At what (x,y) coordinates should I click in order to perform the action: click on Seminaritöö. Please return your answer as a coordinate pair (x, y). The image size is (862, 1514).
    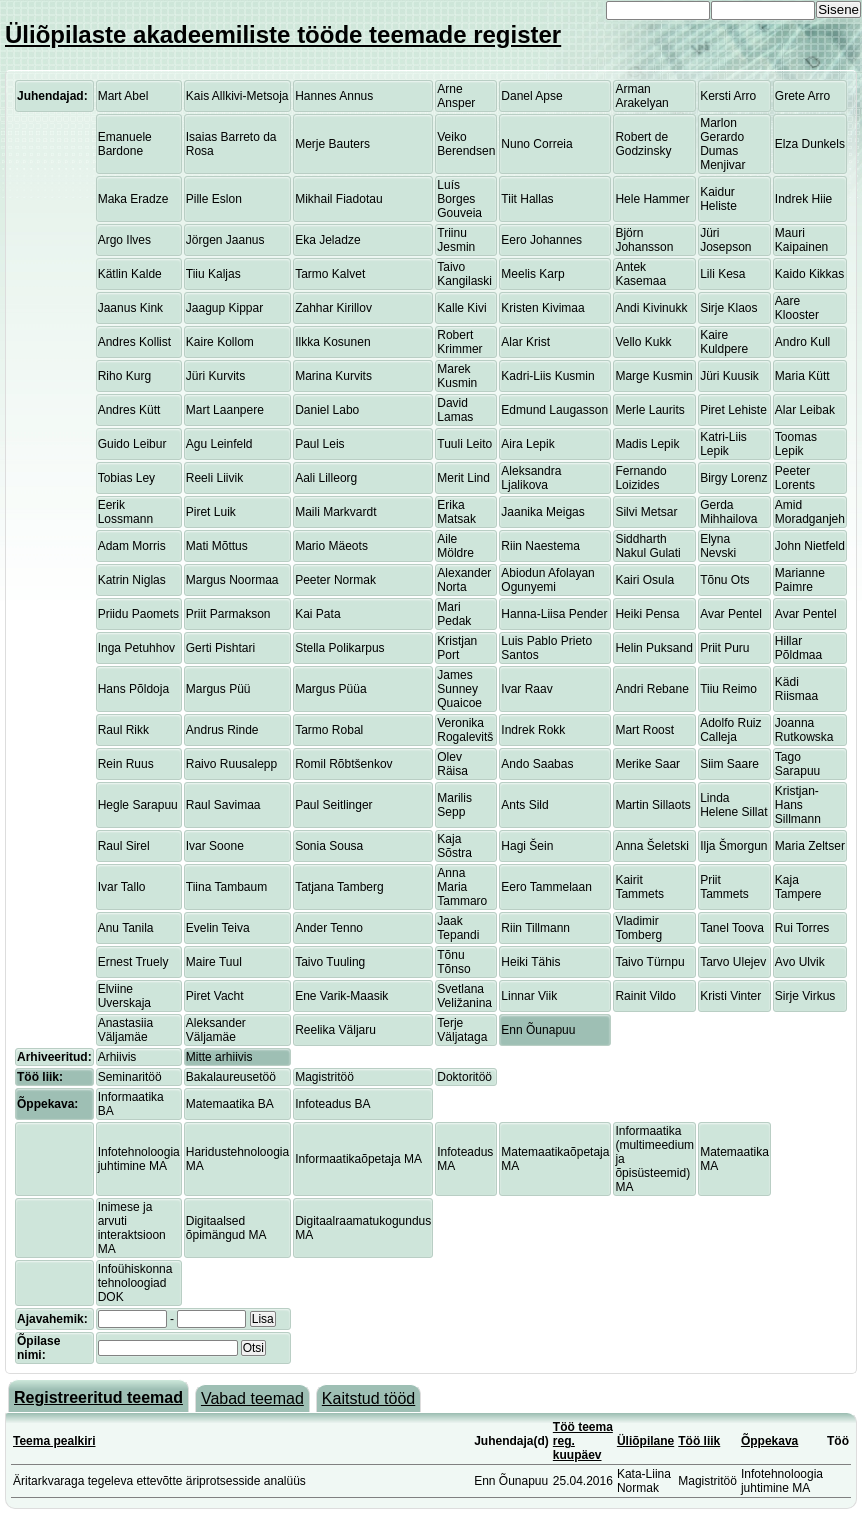
    Looking at the image, I should click on (130, 1077).